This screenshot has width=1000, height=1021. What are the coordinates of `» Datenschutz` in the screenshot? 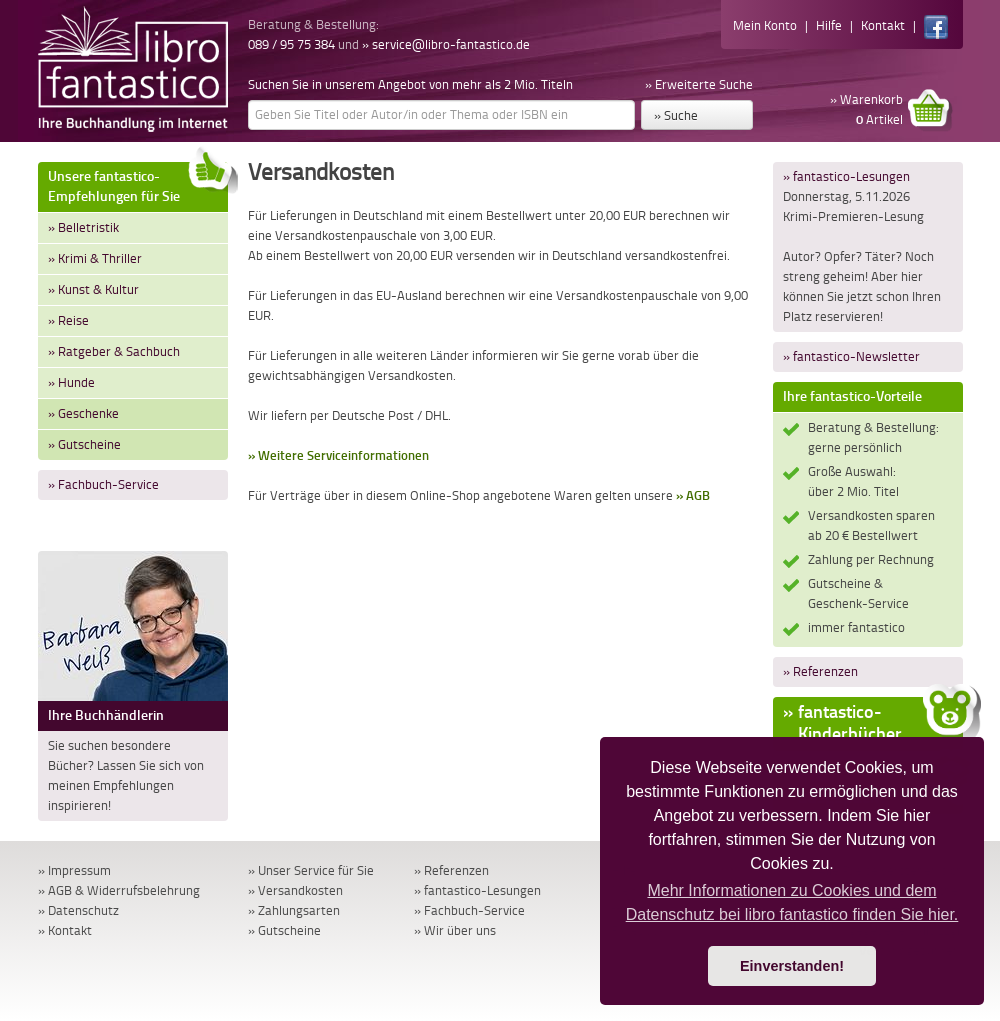 It's located at (78, 910).